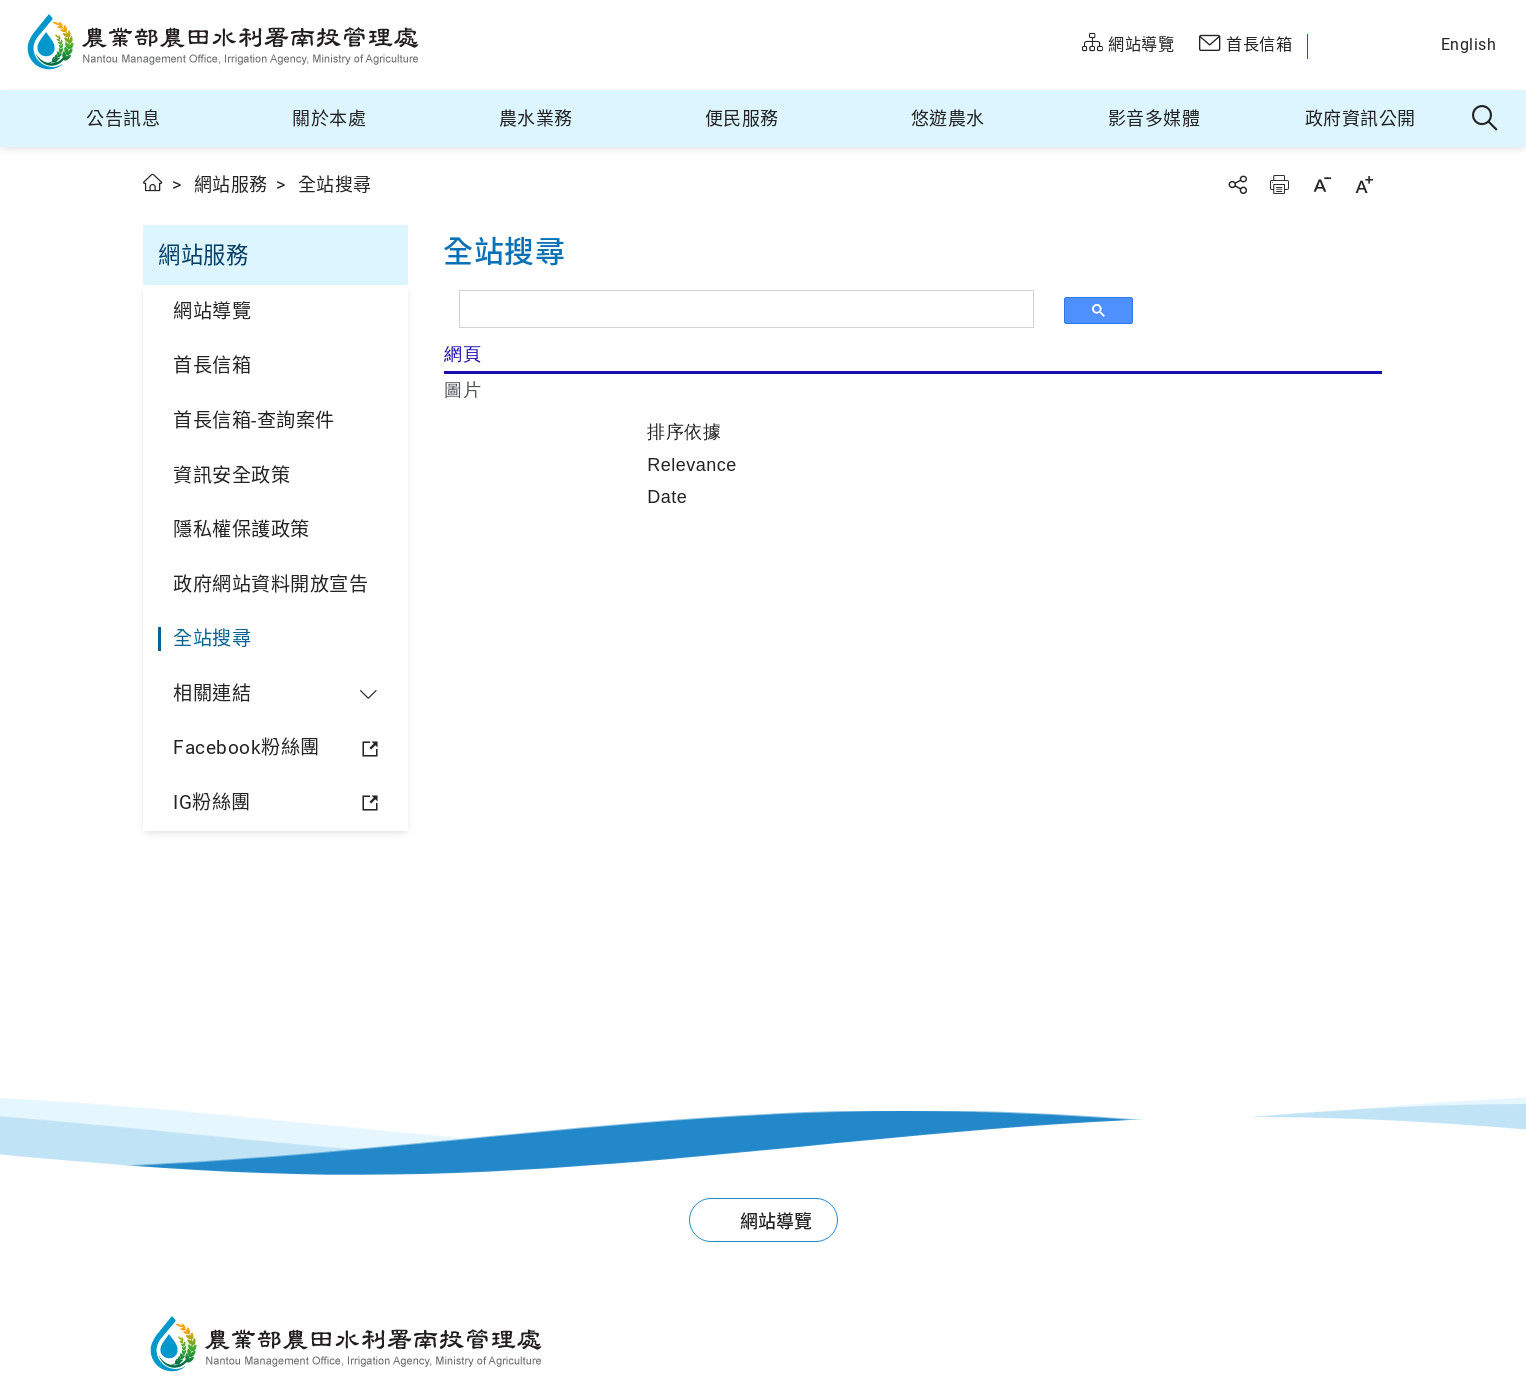  What do you see at coordinates (241, 529) in the screenshot?
I see `隱私權保護政策` at bounding box center [241, 529].